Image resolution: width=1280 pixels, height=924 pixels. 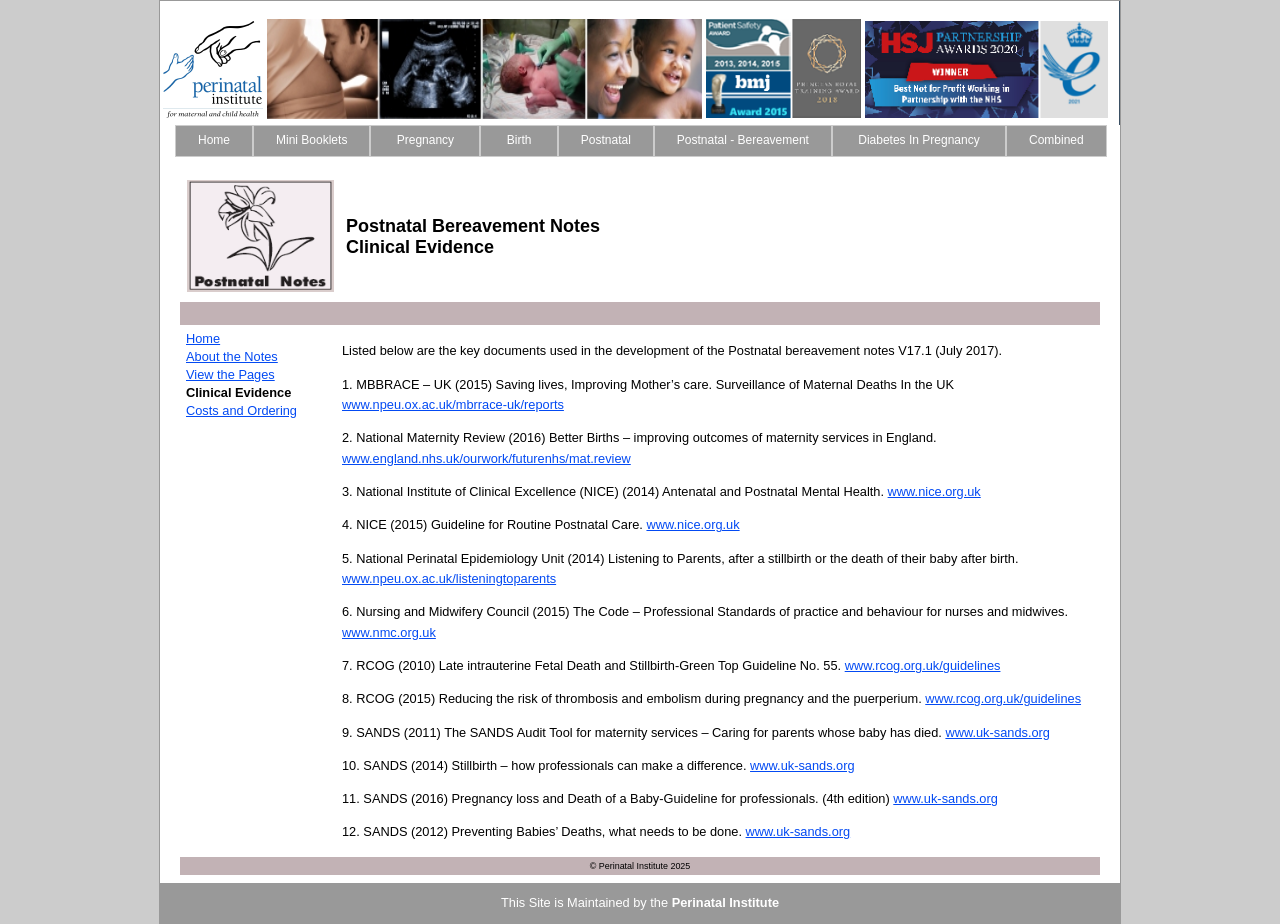 What do you see at coordinates (518, 140) in the screenshot?
I see `Birth` at bounding box center [518, 140].